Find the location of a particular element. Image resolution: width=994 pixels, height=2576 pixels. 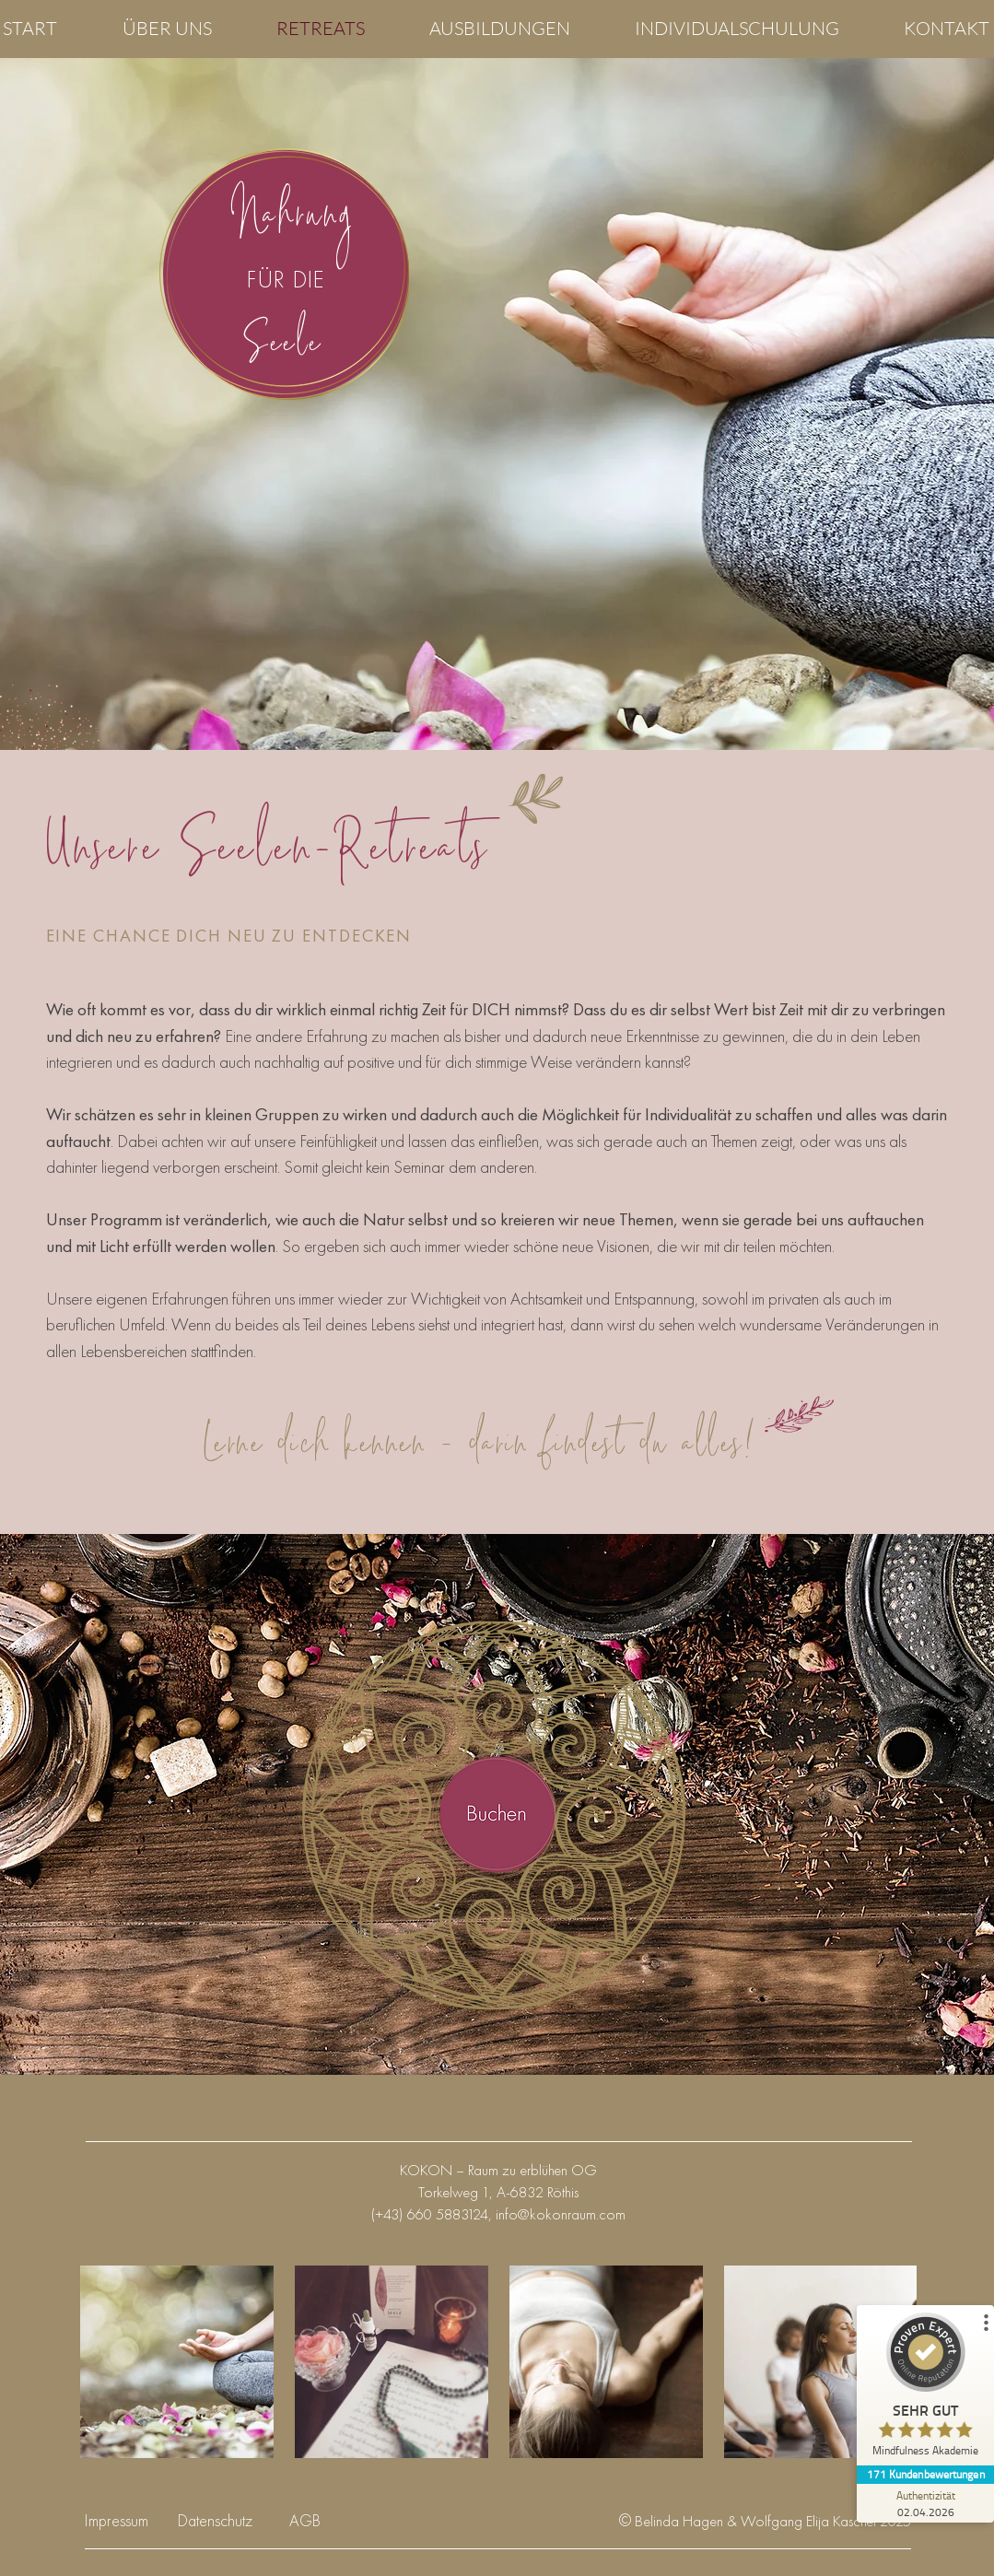

[Zur Echtheit der Bewertungen 02.04.2026] is located at coordinates (925, 2503).